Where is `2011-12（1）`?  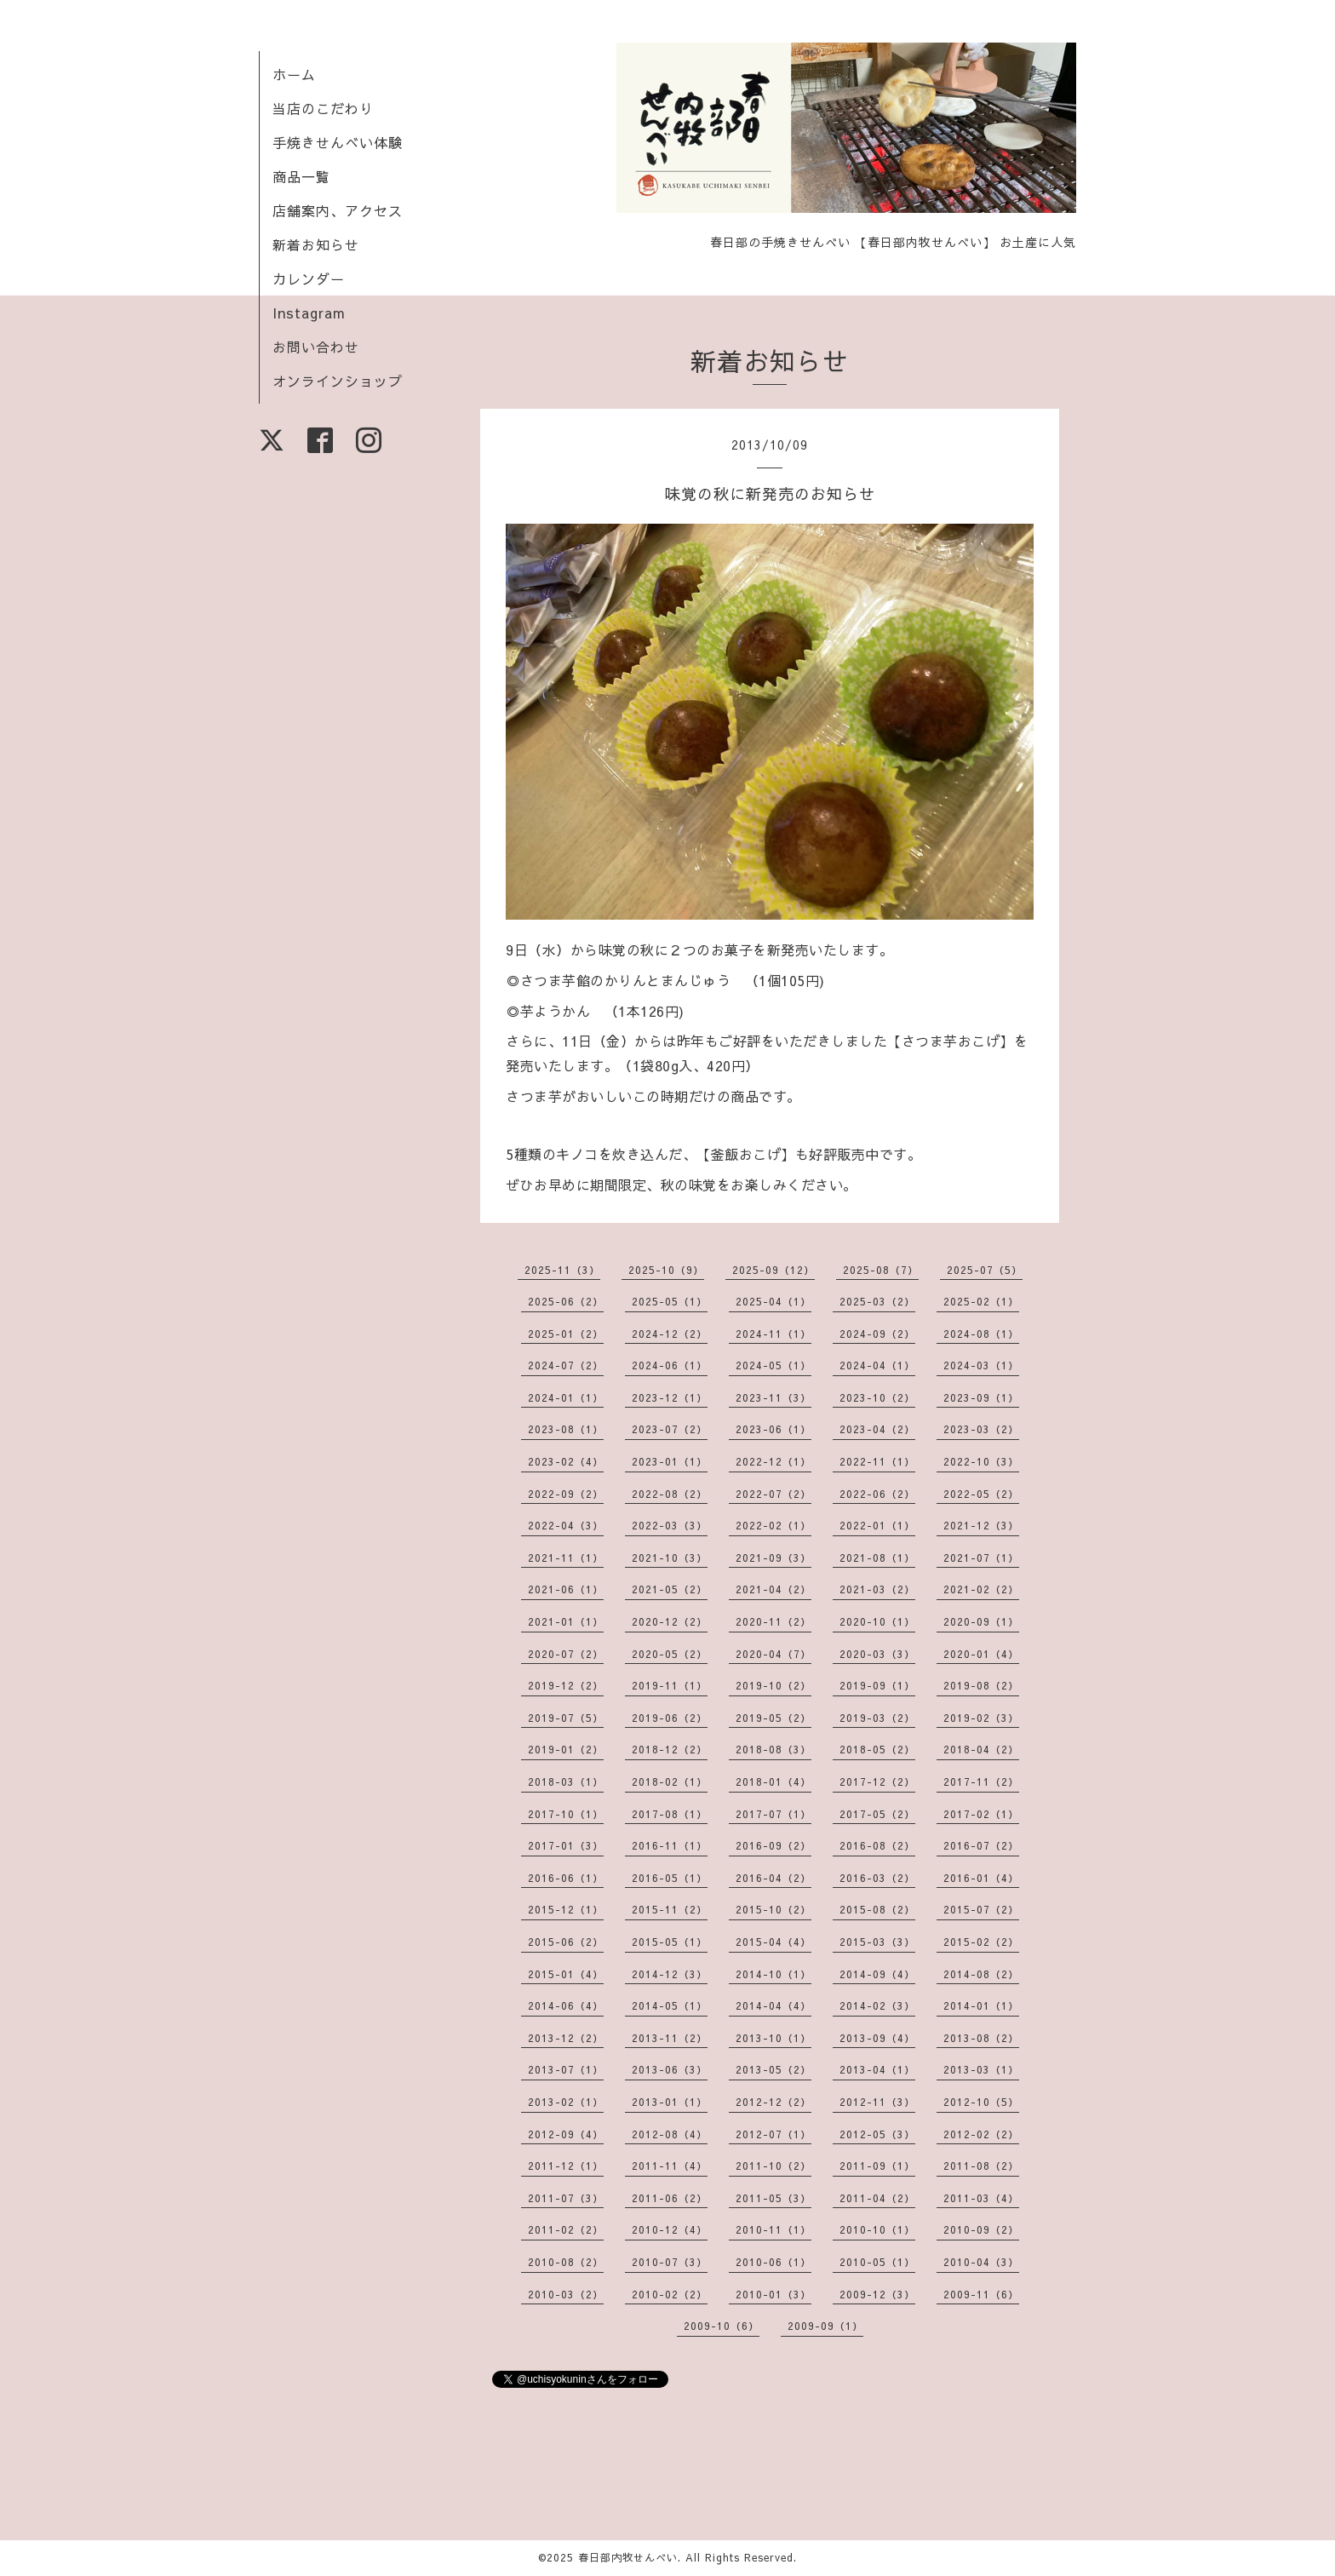 2011-12（1） is located at coordinates (566, 2165).